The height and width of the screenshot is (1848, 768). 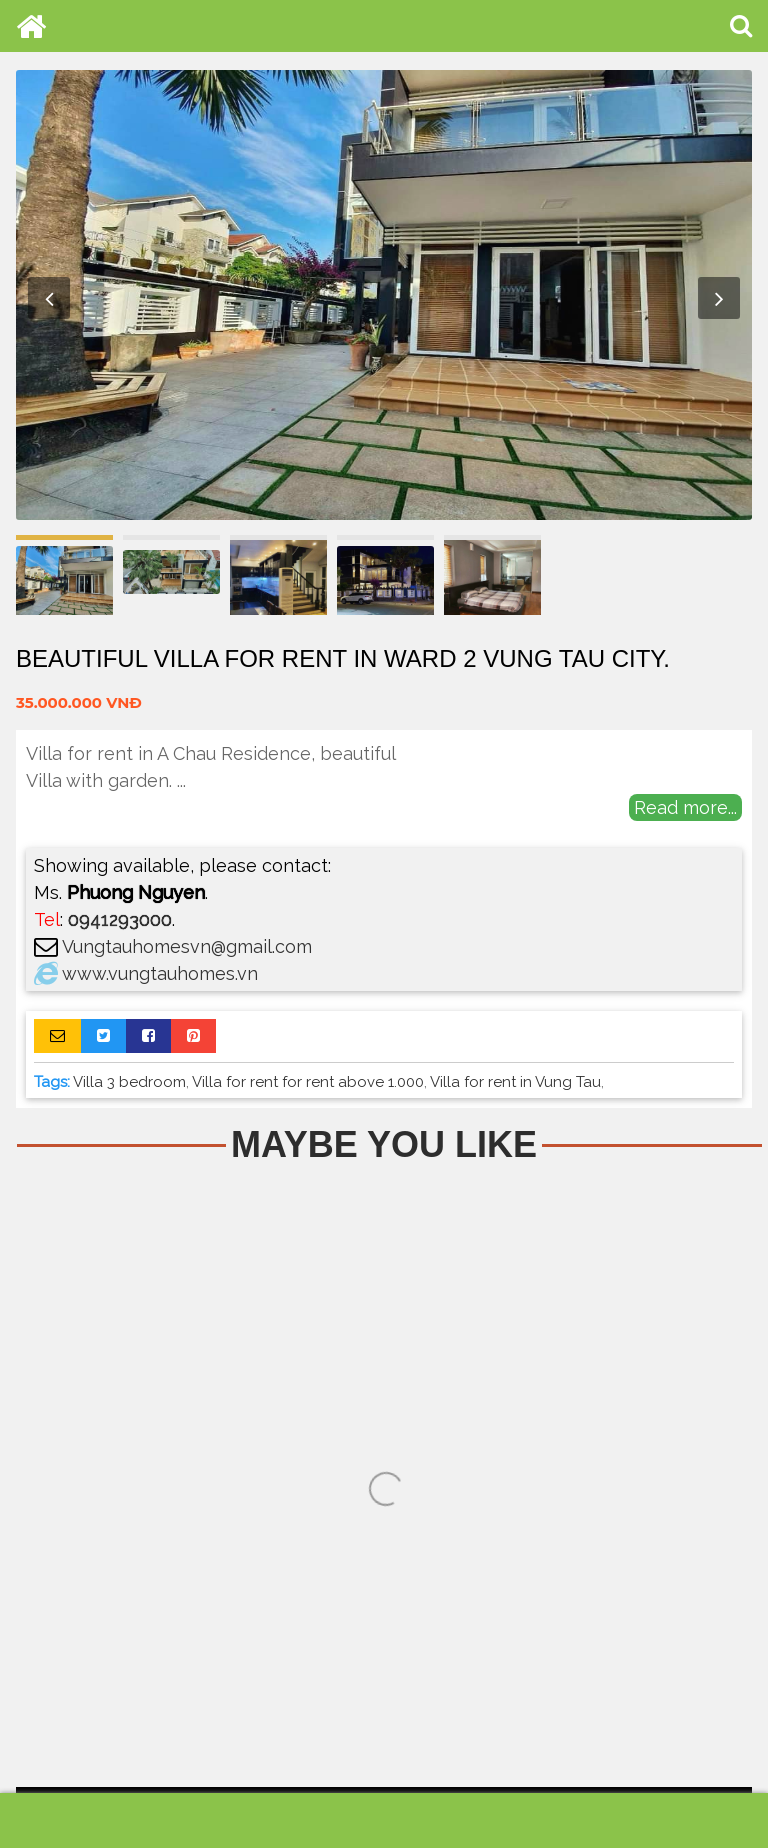 What do you see at coordinates (129, 1082) in the screenshot?
I see `Villa 3 bedroom` at bounding box center [129, 1082].